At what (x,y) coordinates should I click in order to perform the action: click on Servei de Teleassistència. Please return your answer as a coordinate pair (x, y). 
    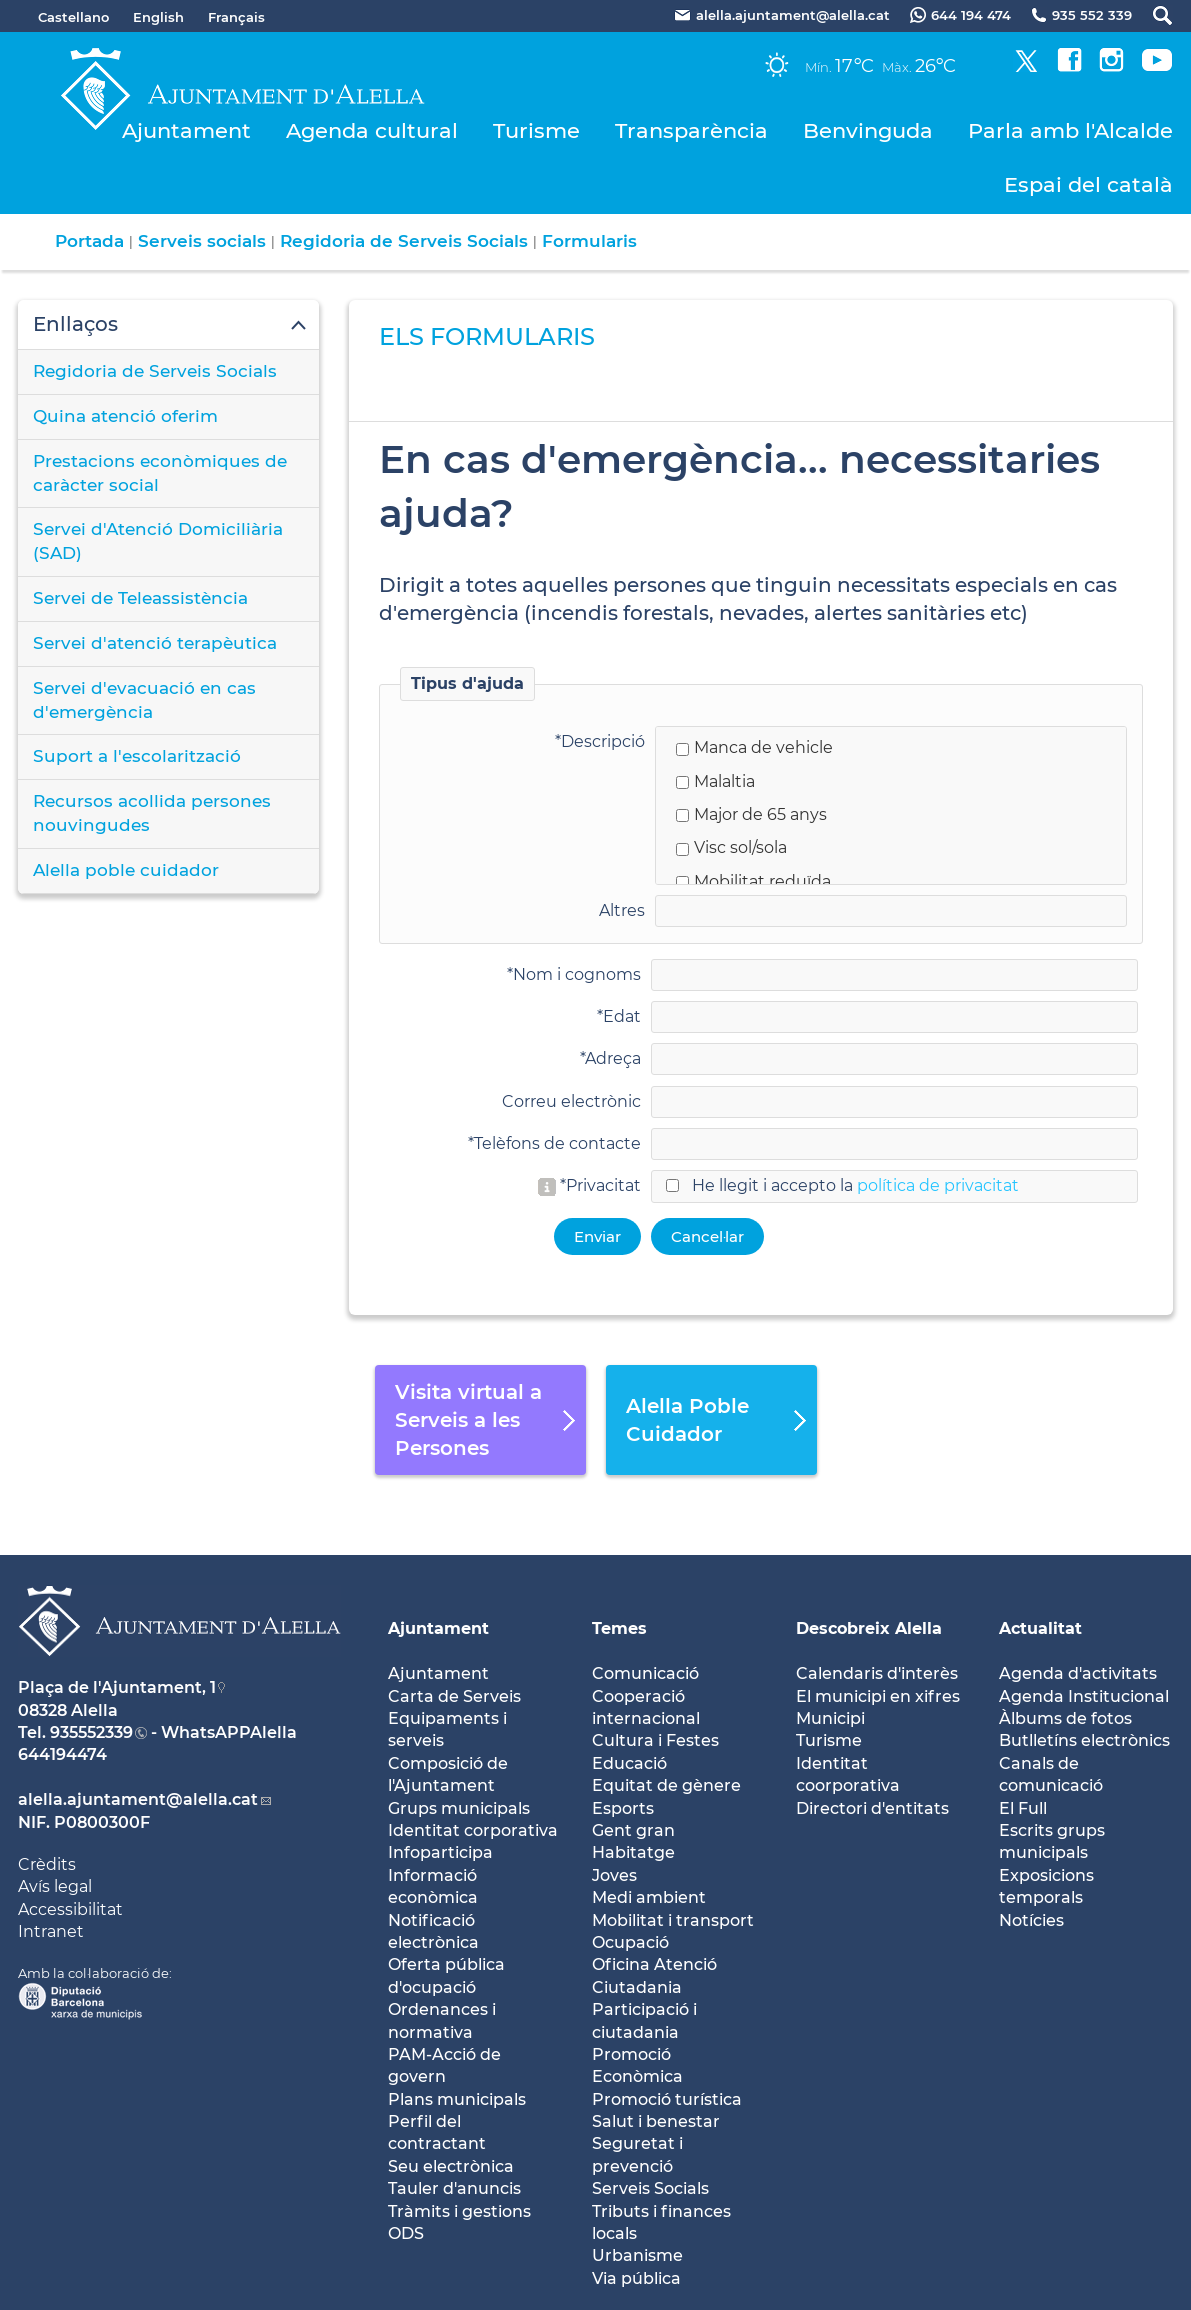
    Looking at the image, I should click on (140, 598).